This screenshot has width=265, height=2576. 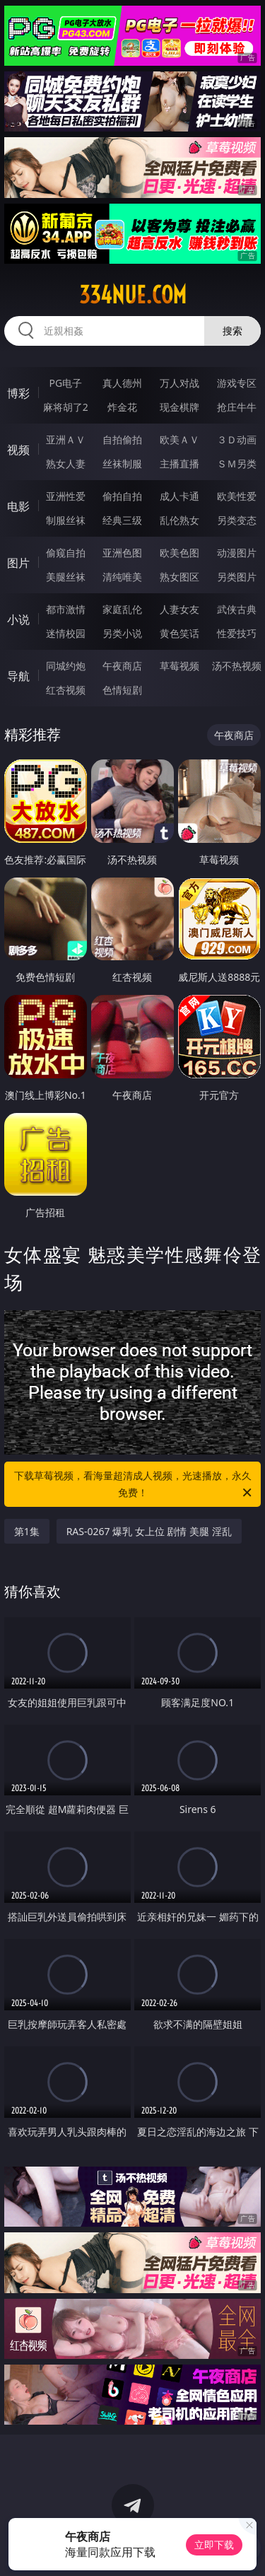 What do you see at coordinates (122, 552) in the screenshot?
I see `亚洲色图` at bounding box center [122, 552].